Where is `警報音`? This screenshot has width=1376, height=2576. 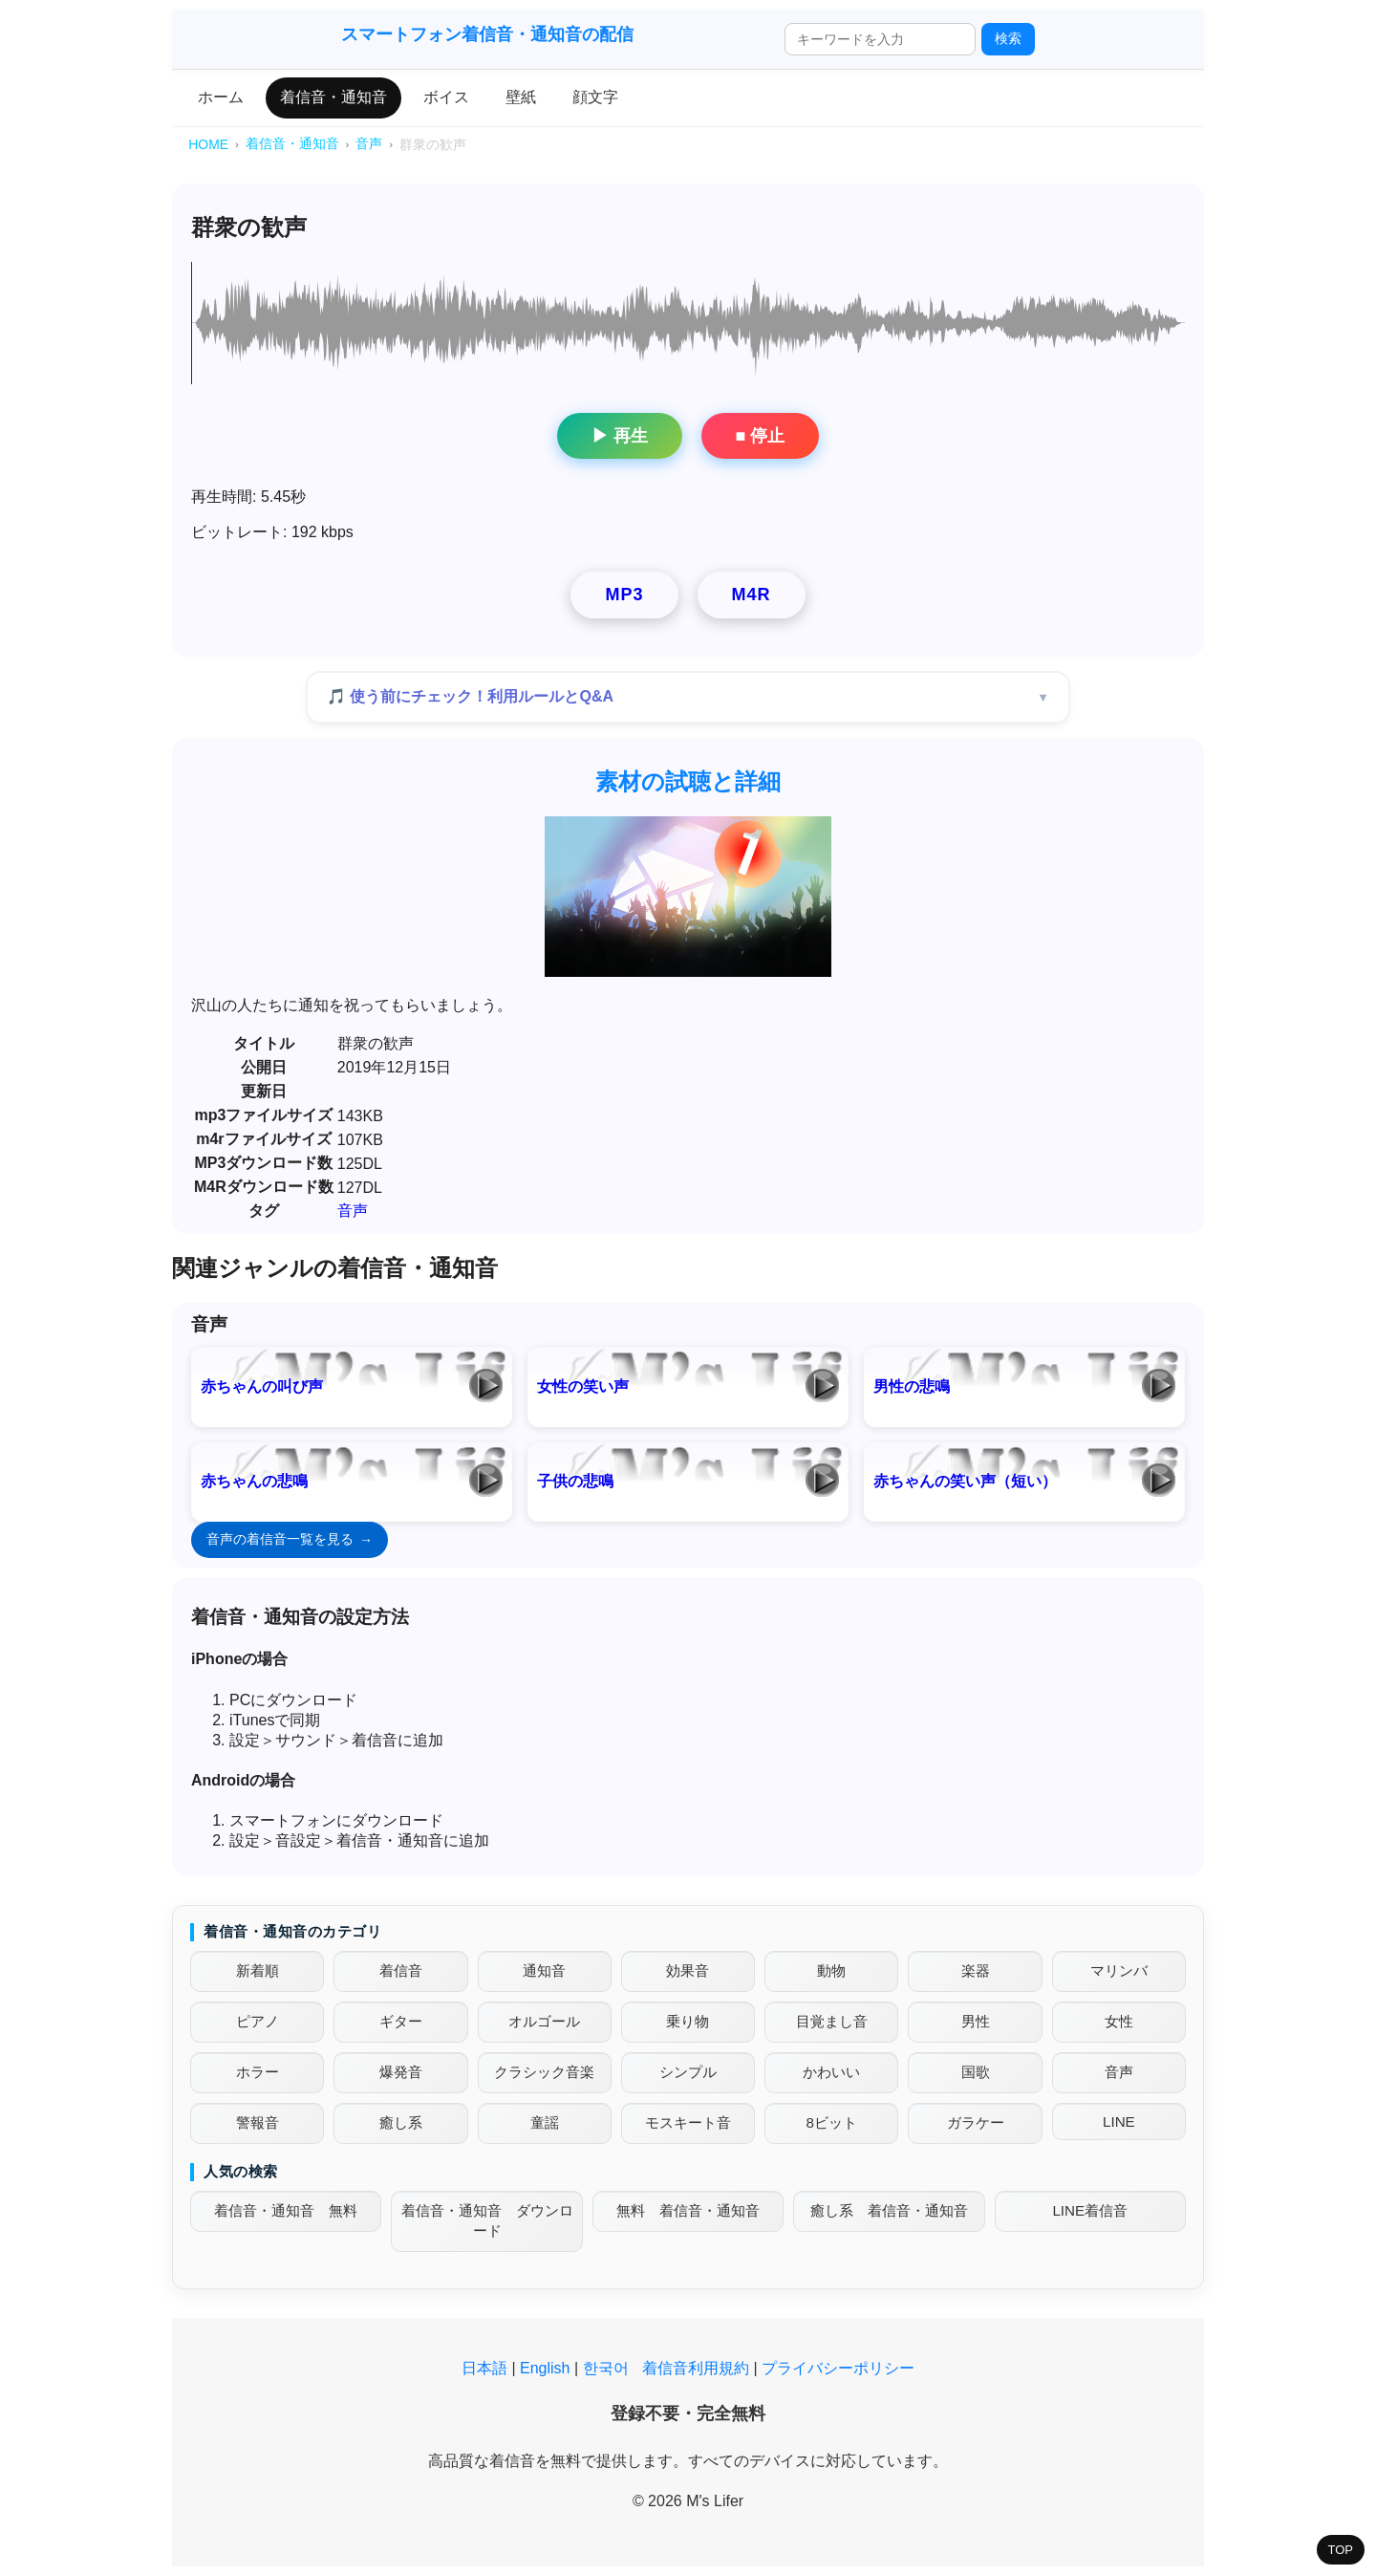 警報音 is located at coordinates (257, 2122).